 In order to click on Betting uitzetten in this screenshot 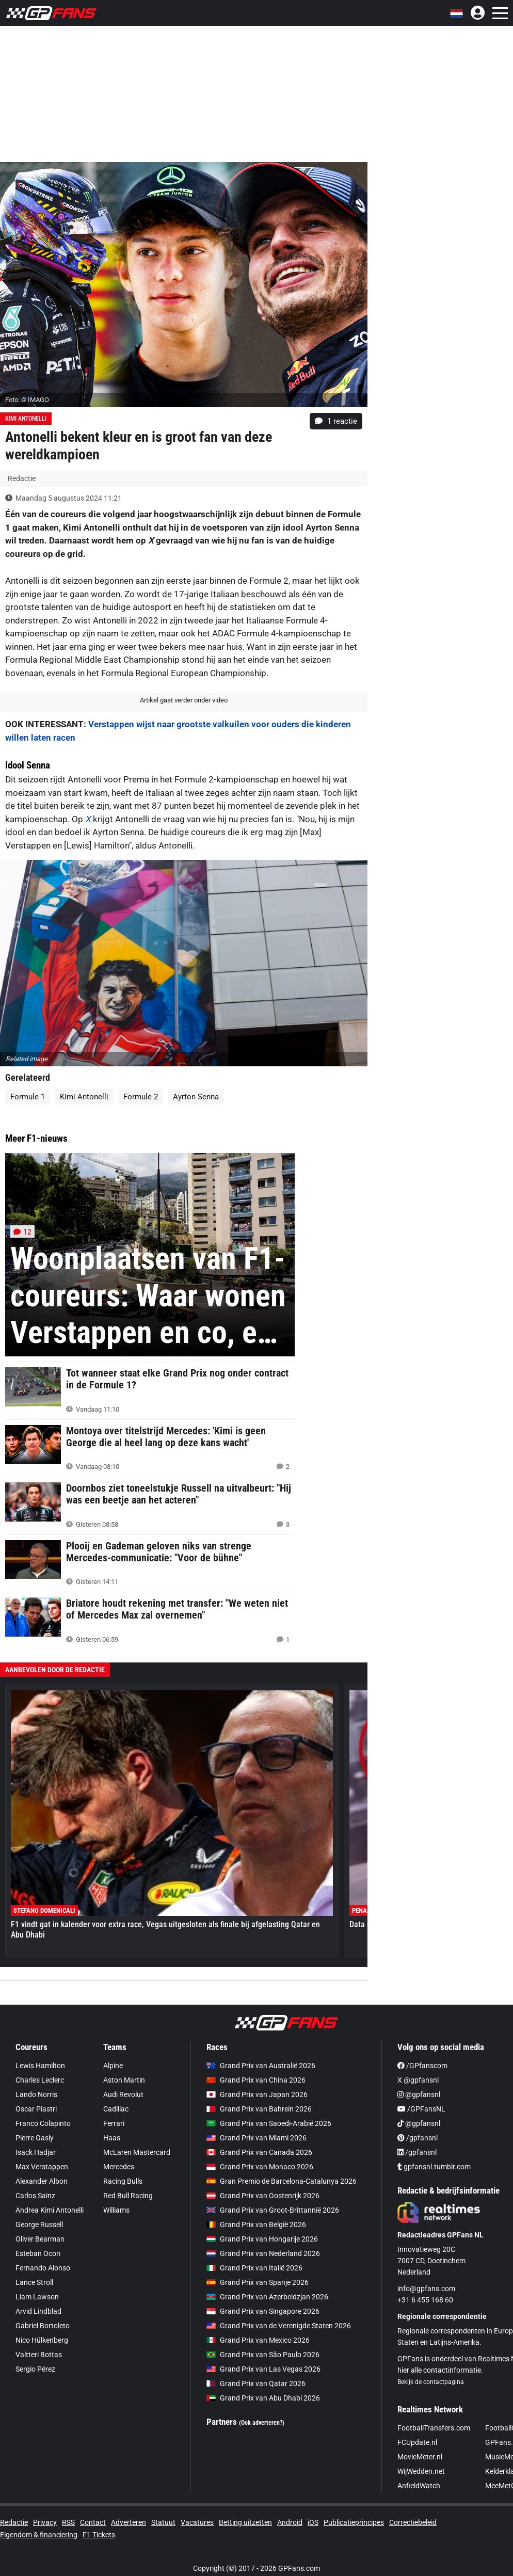, I will do `click(245, 2522)`.